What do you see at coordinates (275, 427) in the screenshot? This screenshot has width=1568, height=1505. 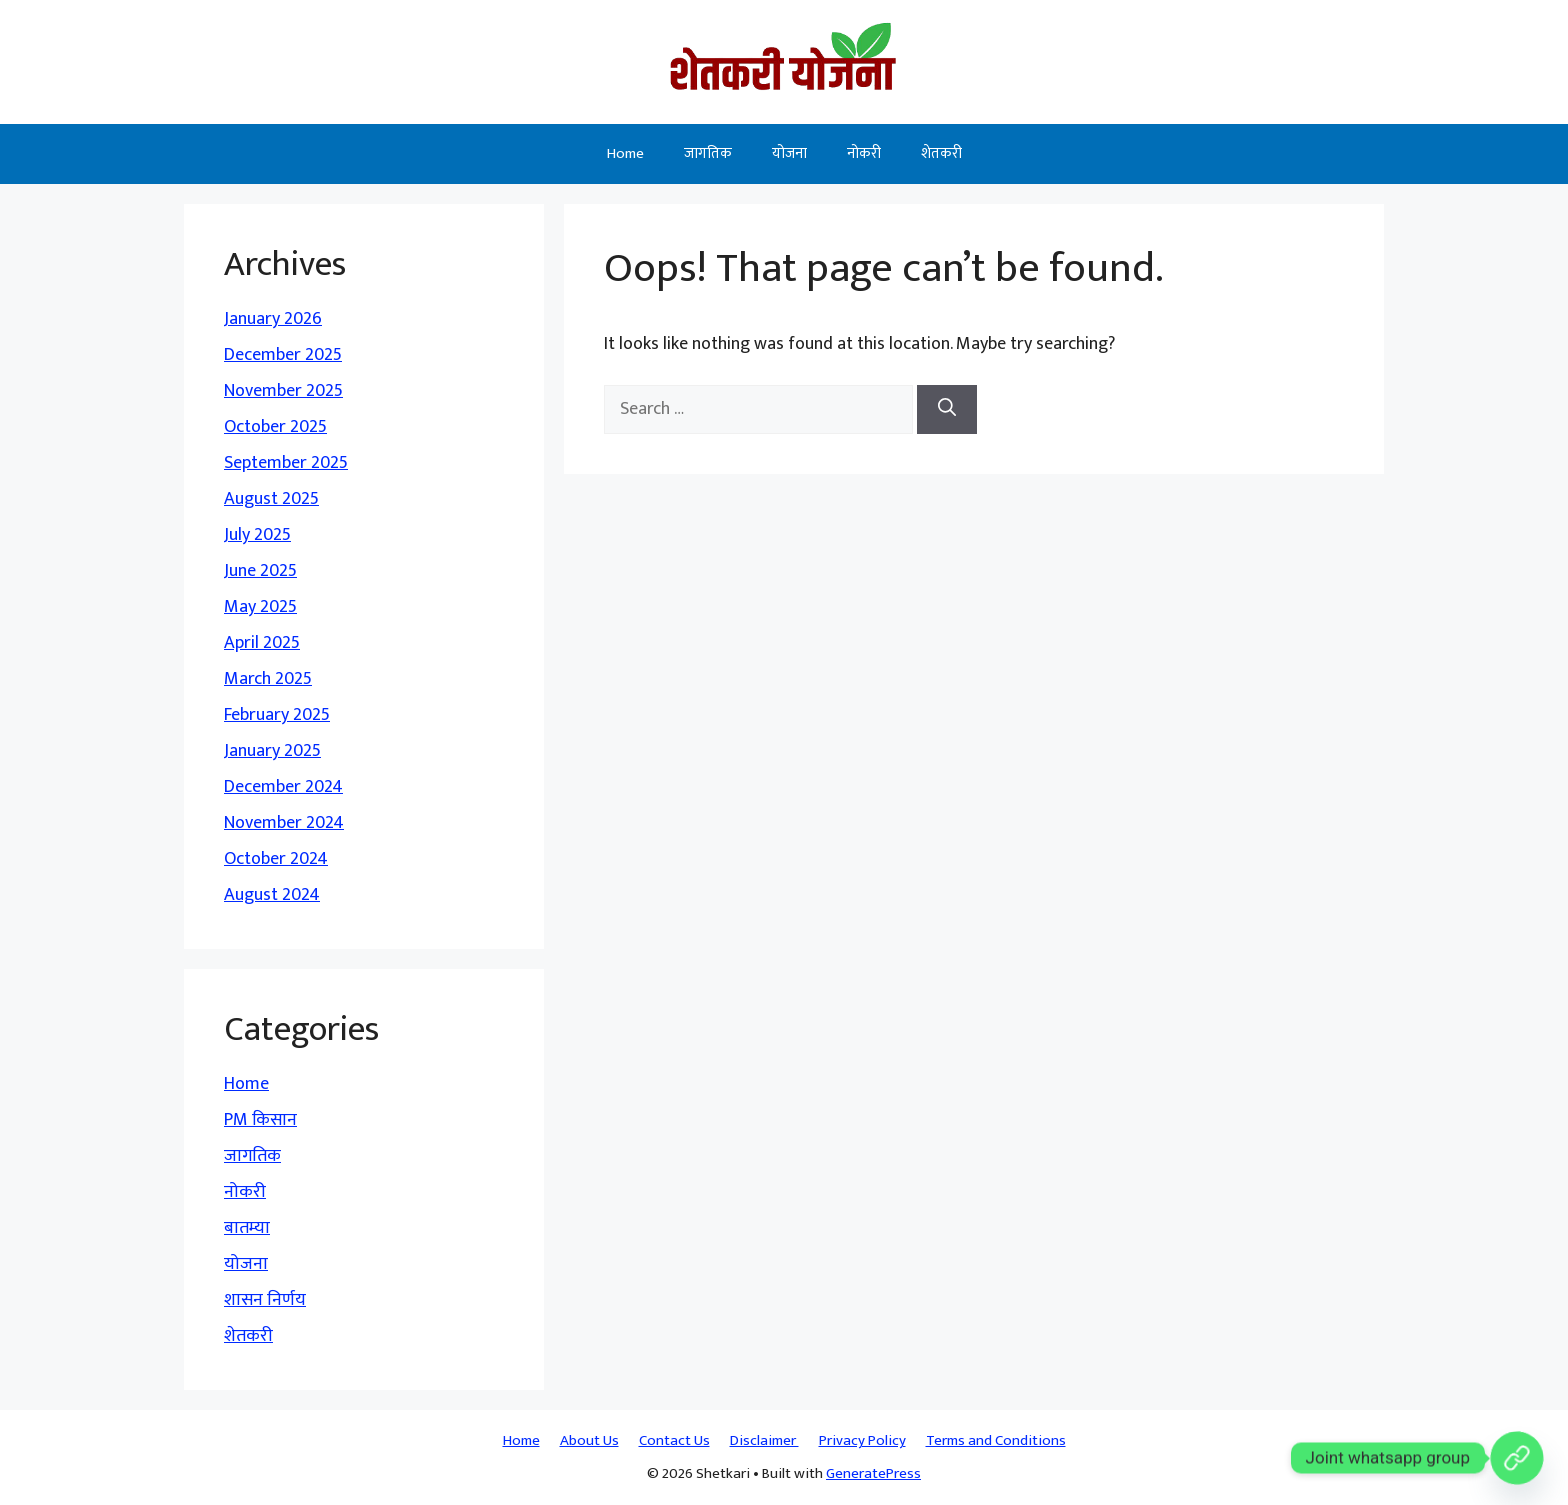 I see `October 2025` at bounding box center [275, 427].